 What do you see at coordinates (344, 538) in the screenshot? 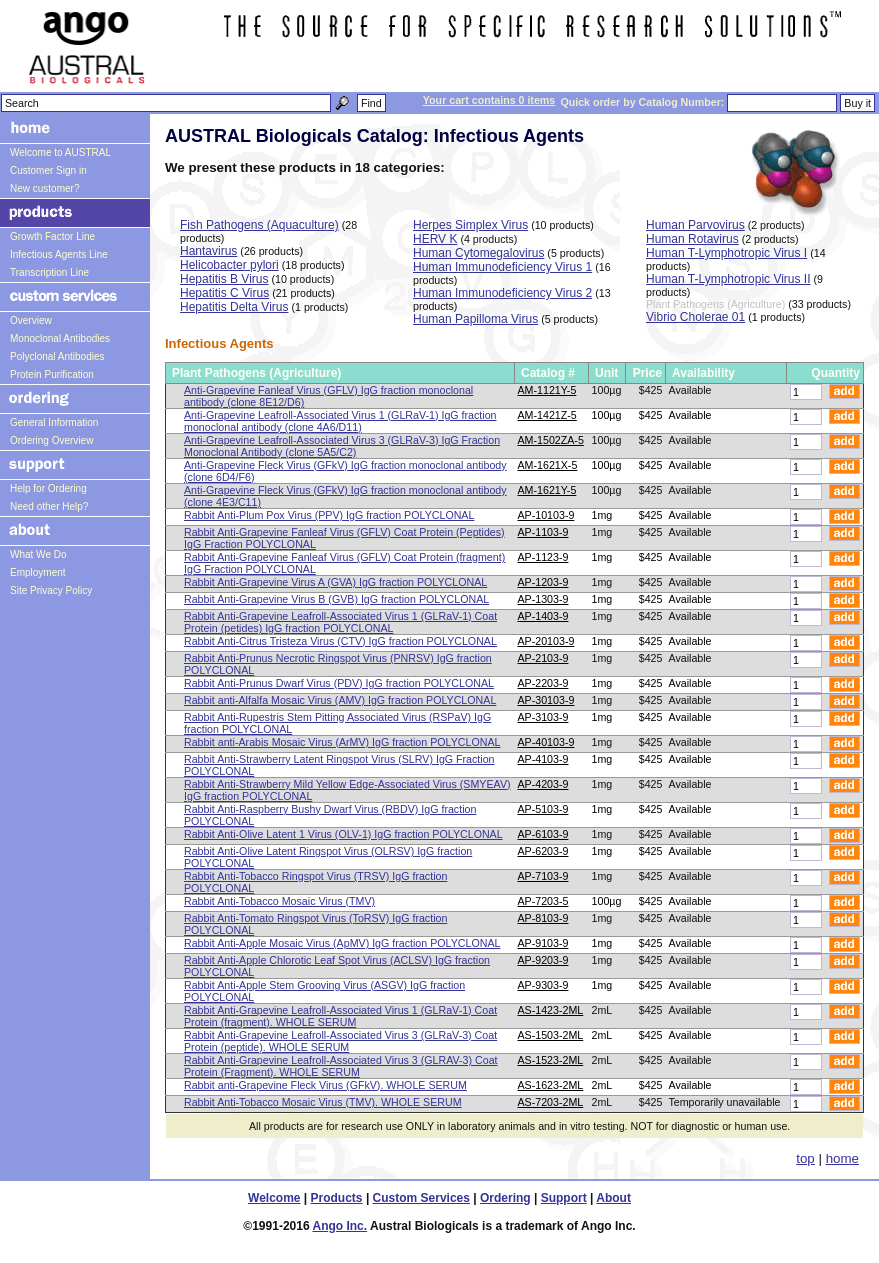
I see `Rabbit Anti-Grapevine Fanleaf Virus (GFLV) Coat Protein (Peptides) IgG Fraction POLYCLONAL` at bounding box center [344, 538].